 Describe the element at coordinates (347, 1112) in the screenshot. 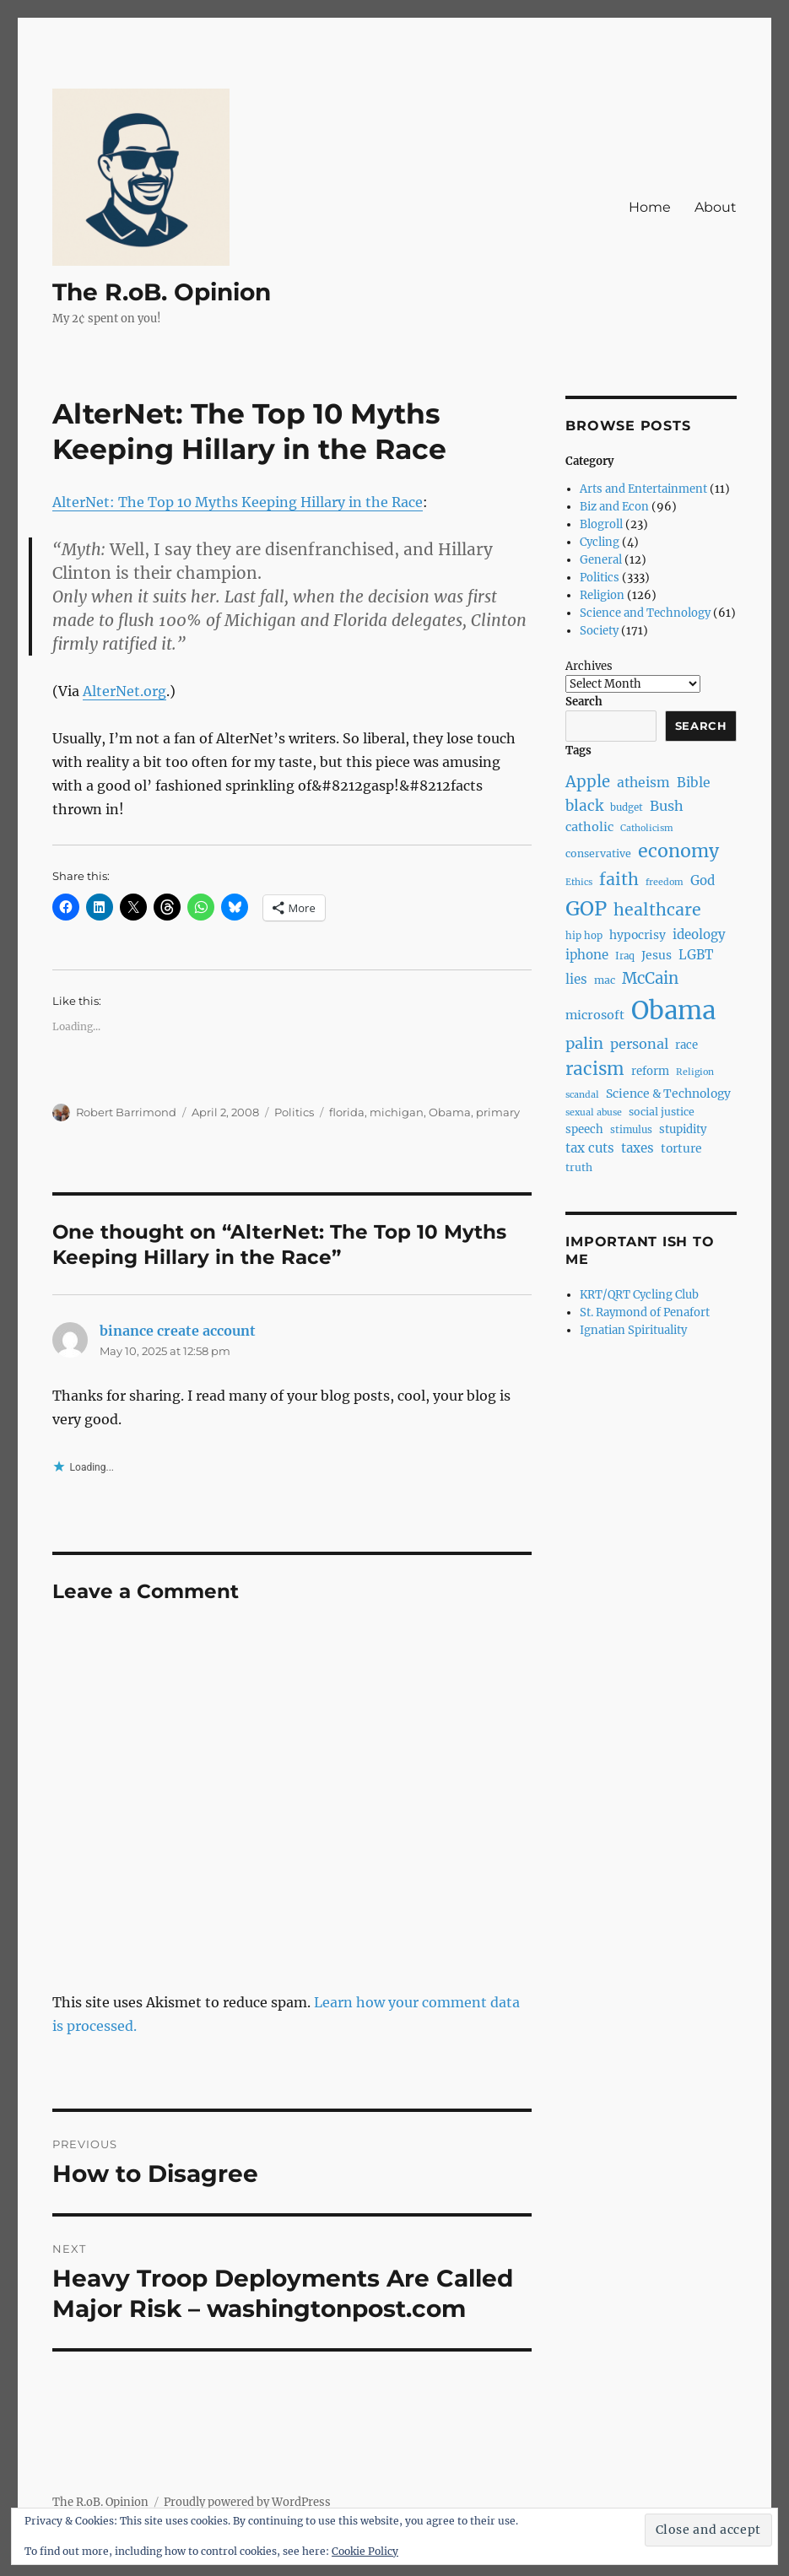

I see `florida` at that location.